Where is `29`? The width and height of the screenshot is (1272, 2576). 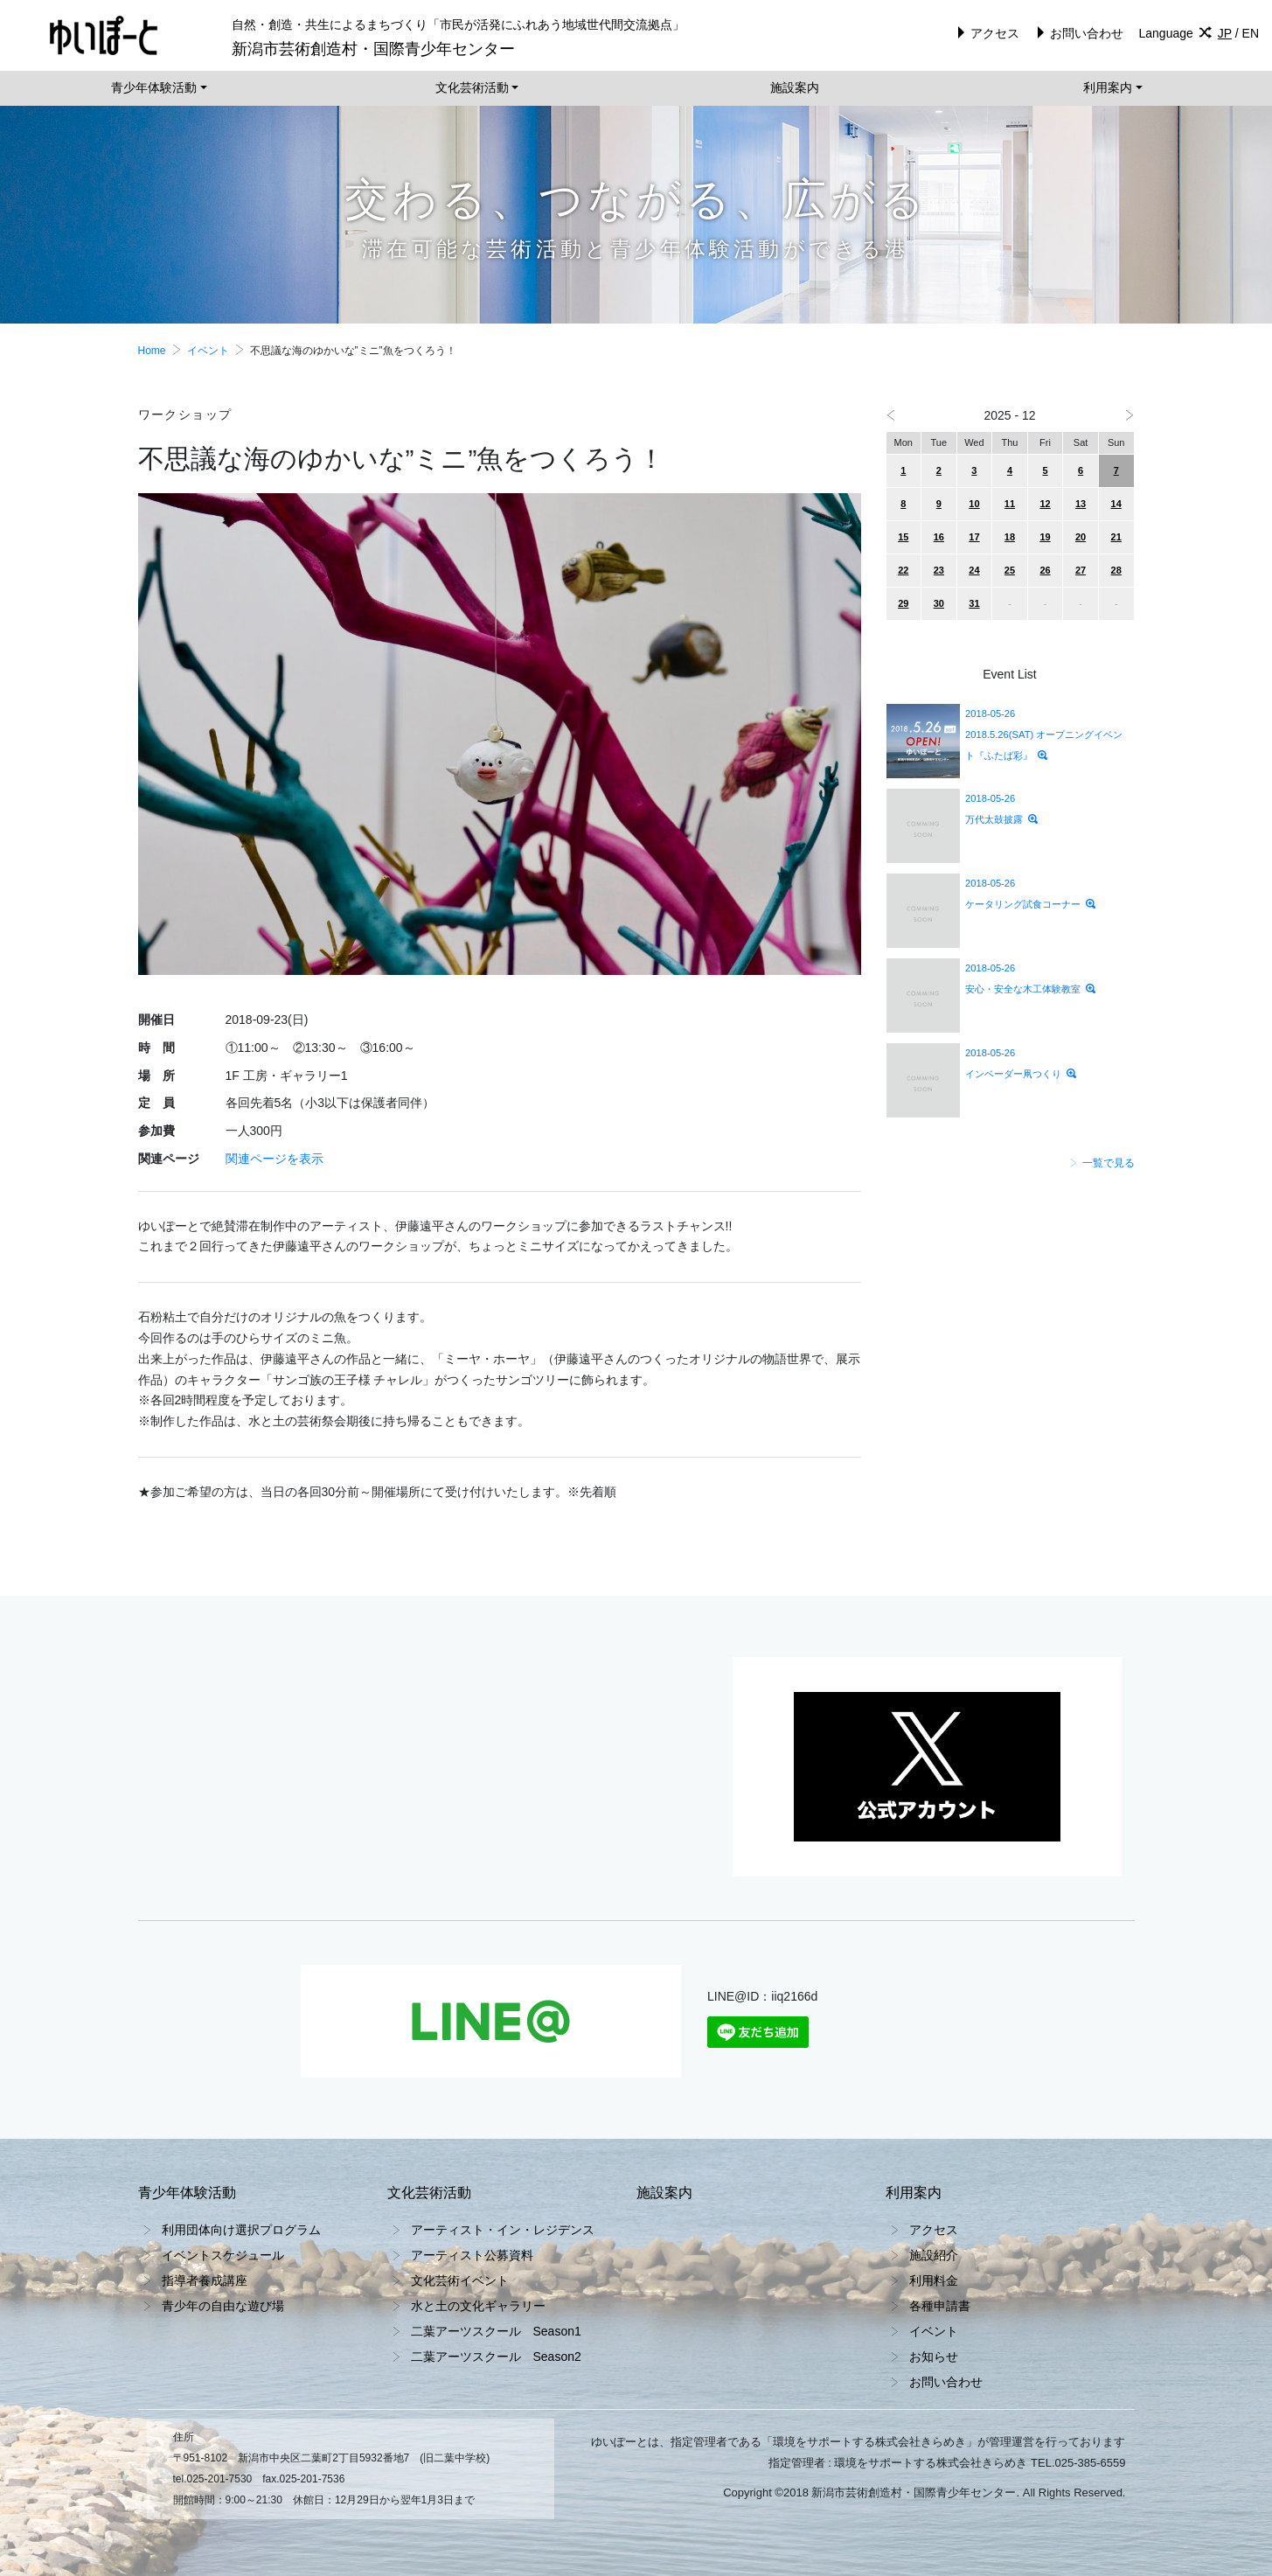 29 is located at coordinates (903, 603).